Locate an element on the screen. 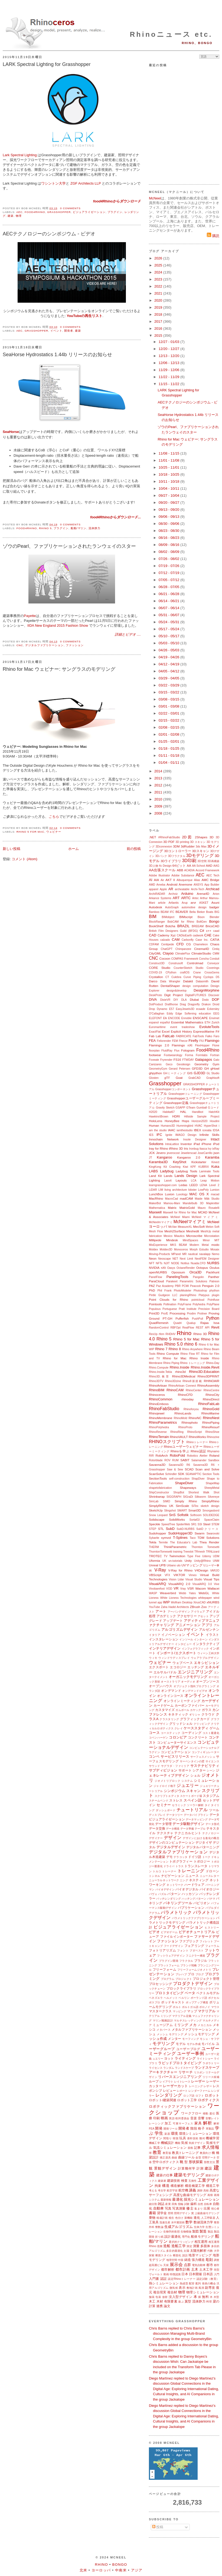 This screenshot has height=2576, width=222. Visual Studio is located at coordinates (193, 1579).